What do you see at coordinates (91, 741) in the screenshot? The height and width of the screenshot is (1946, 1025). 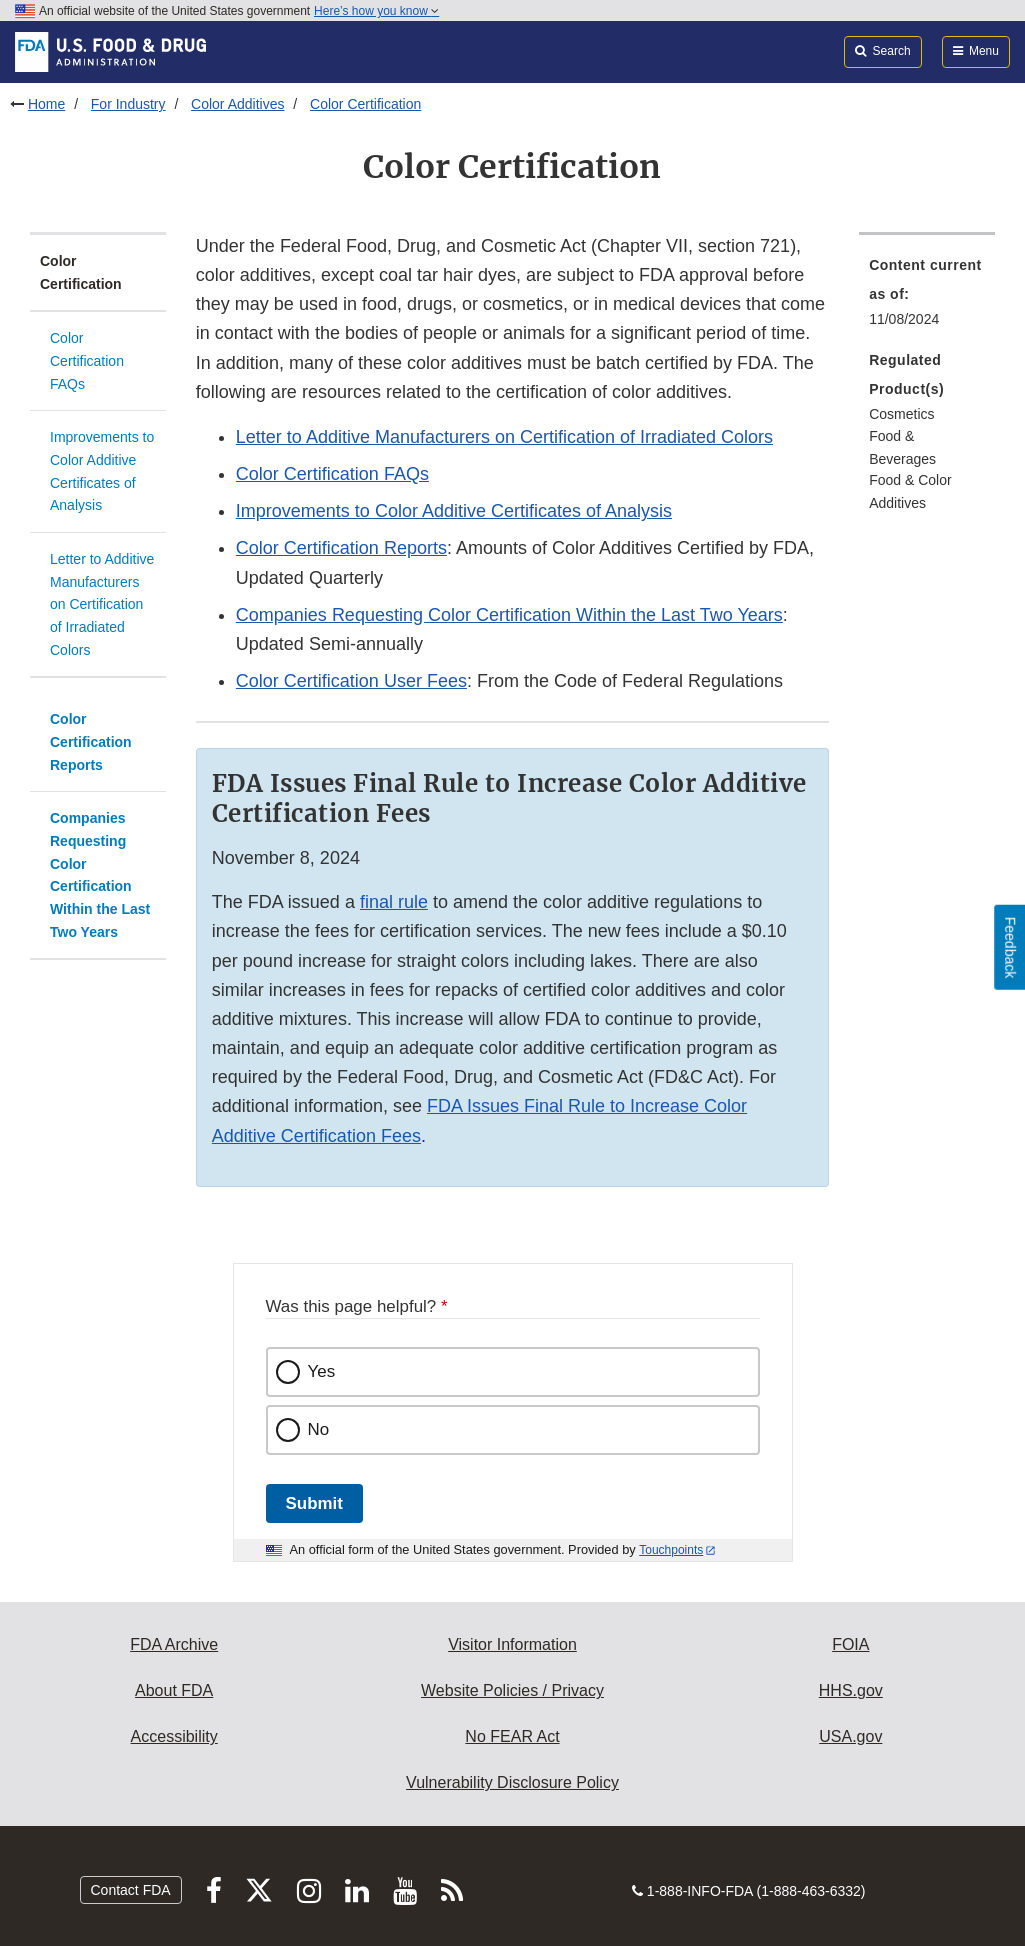 I see `Color Certification Reports` at bounding box center [91, 741].